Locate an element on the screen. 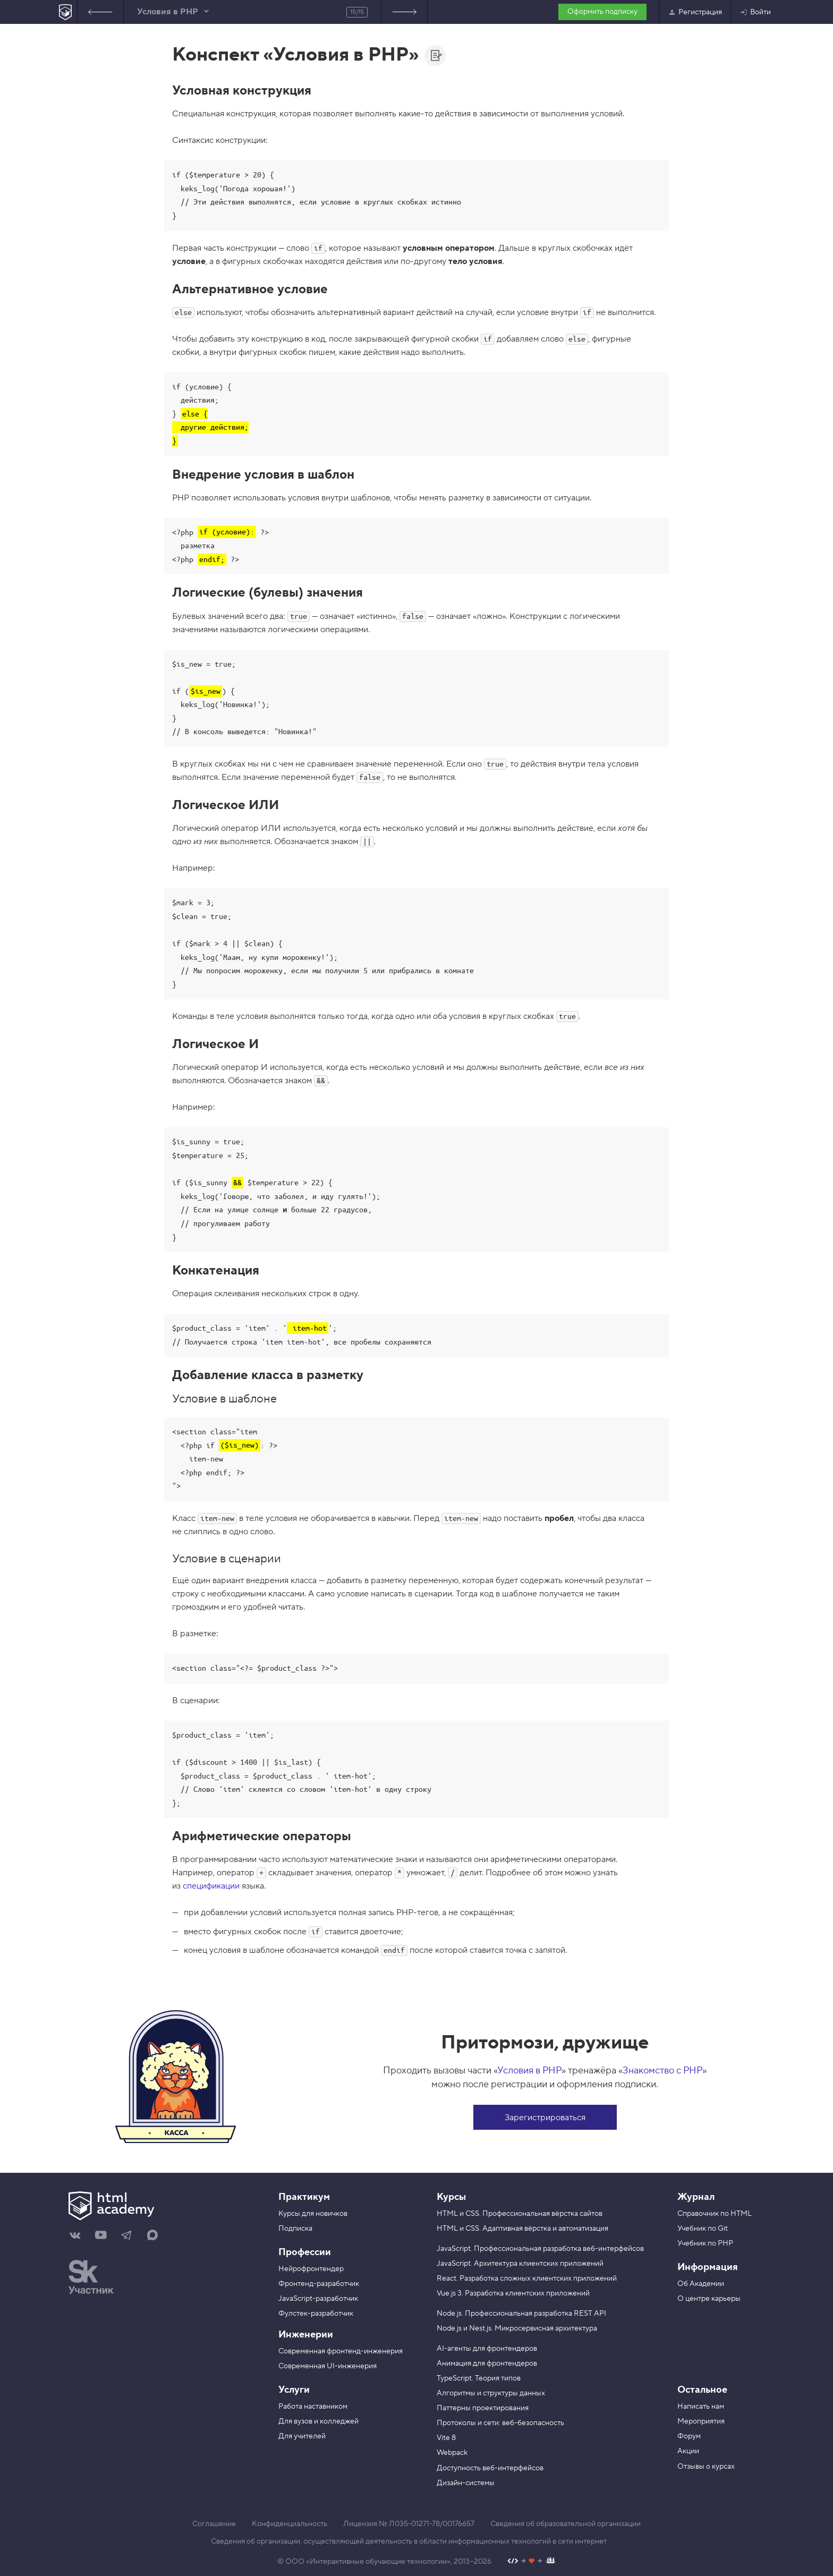 The height and width of the screenshot is (2576, 833). Vite 8 is located at coordinates (446, 2438).